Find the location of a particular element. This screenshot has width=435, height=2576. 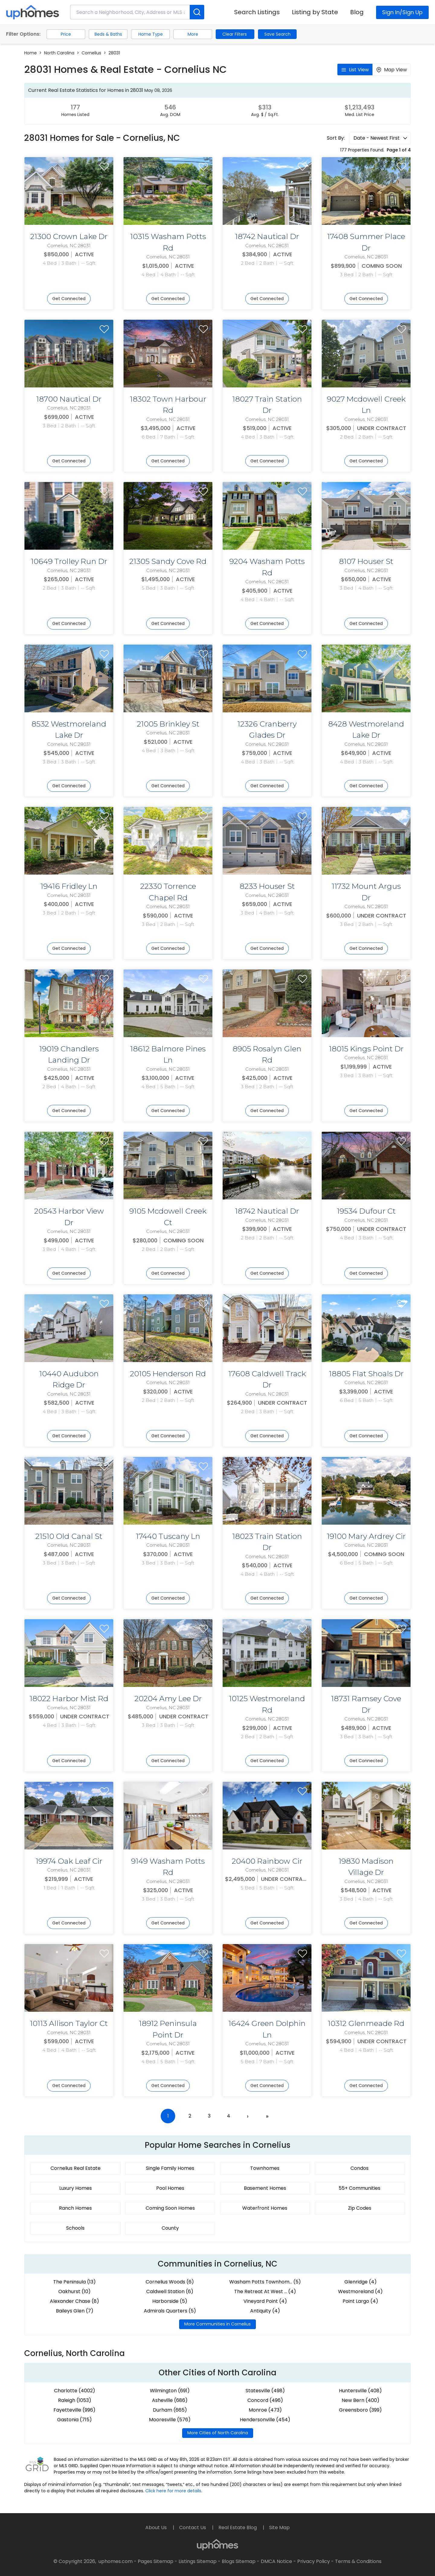

Pool Homes is located at coordinates (170, 2188).